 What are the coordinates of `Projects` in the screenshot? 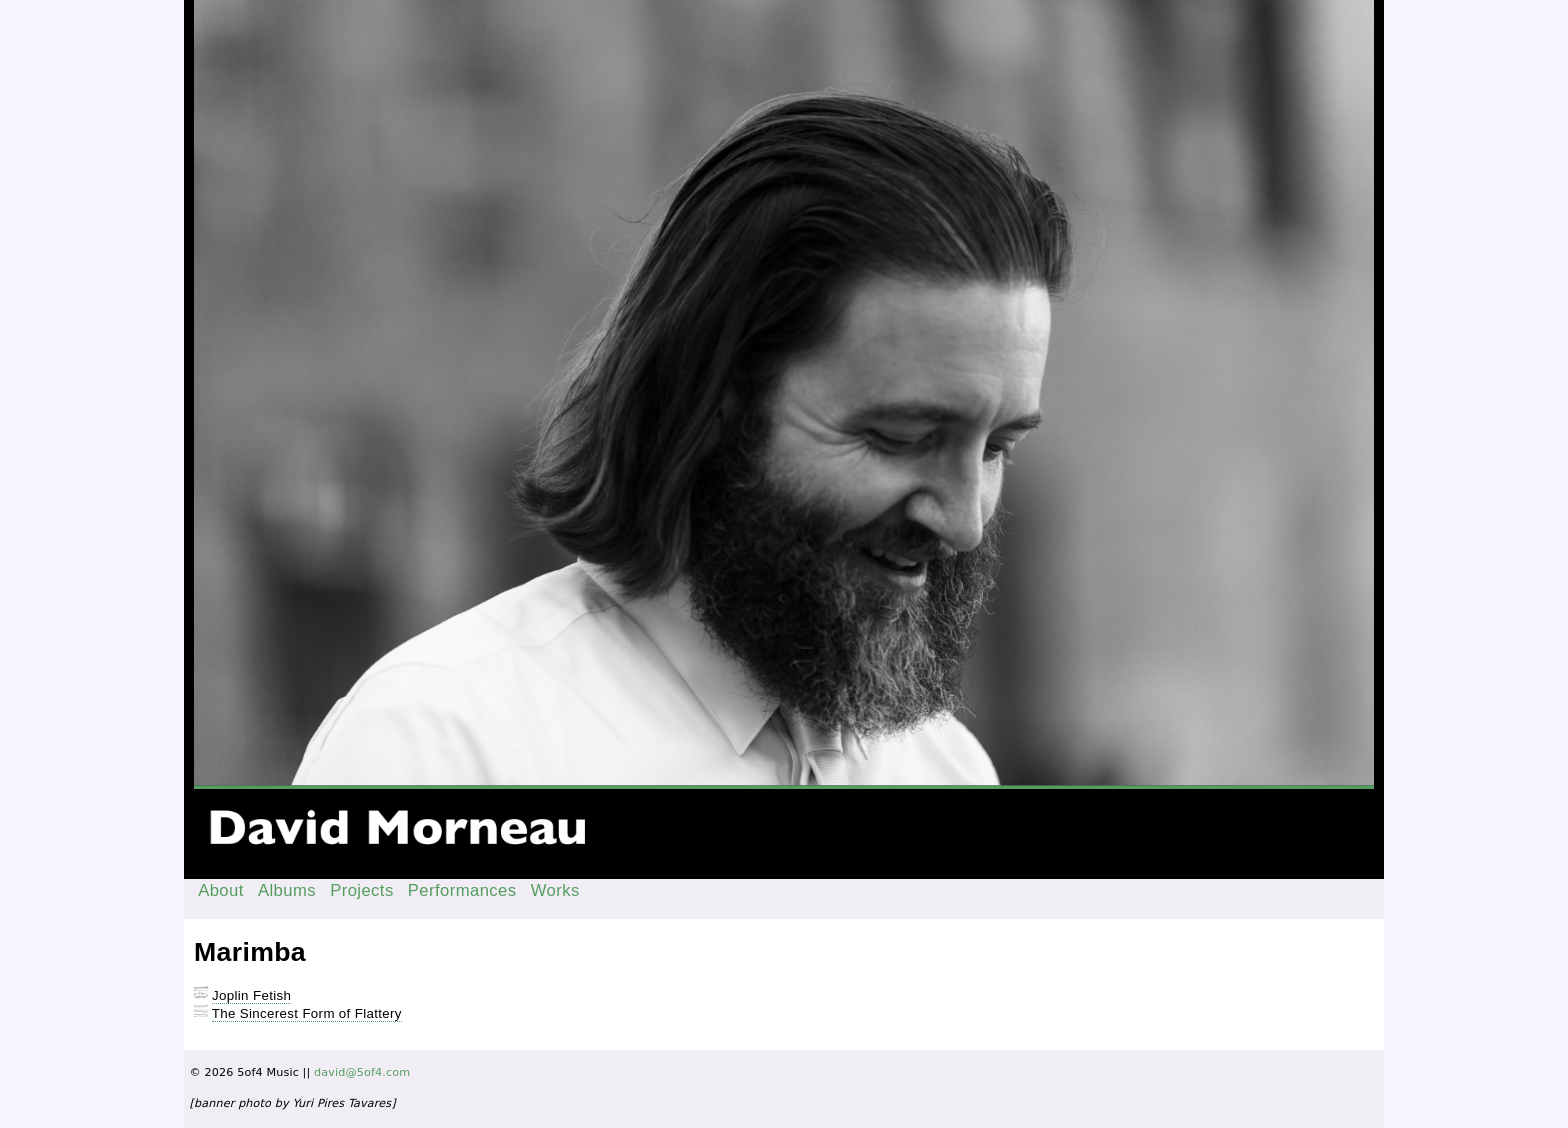 It's located at (362, 890).